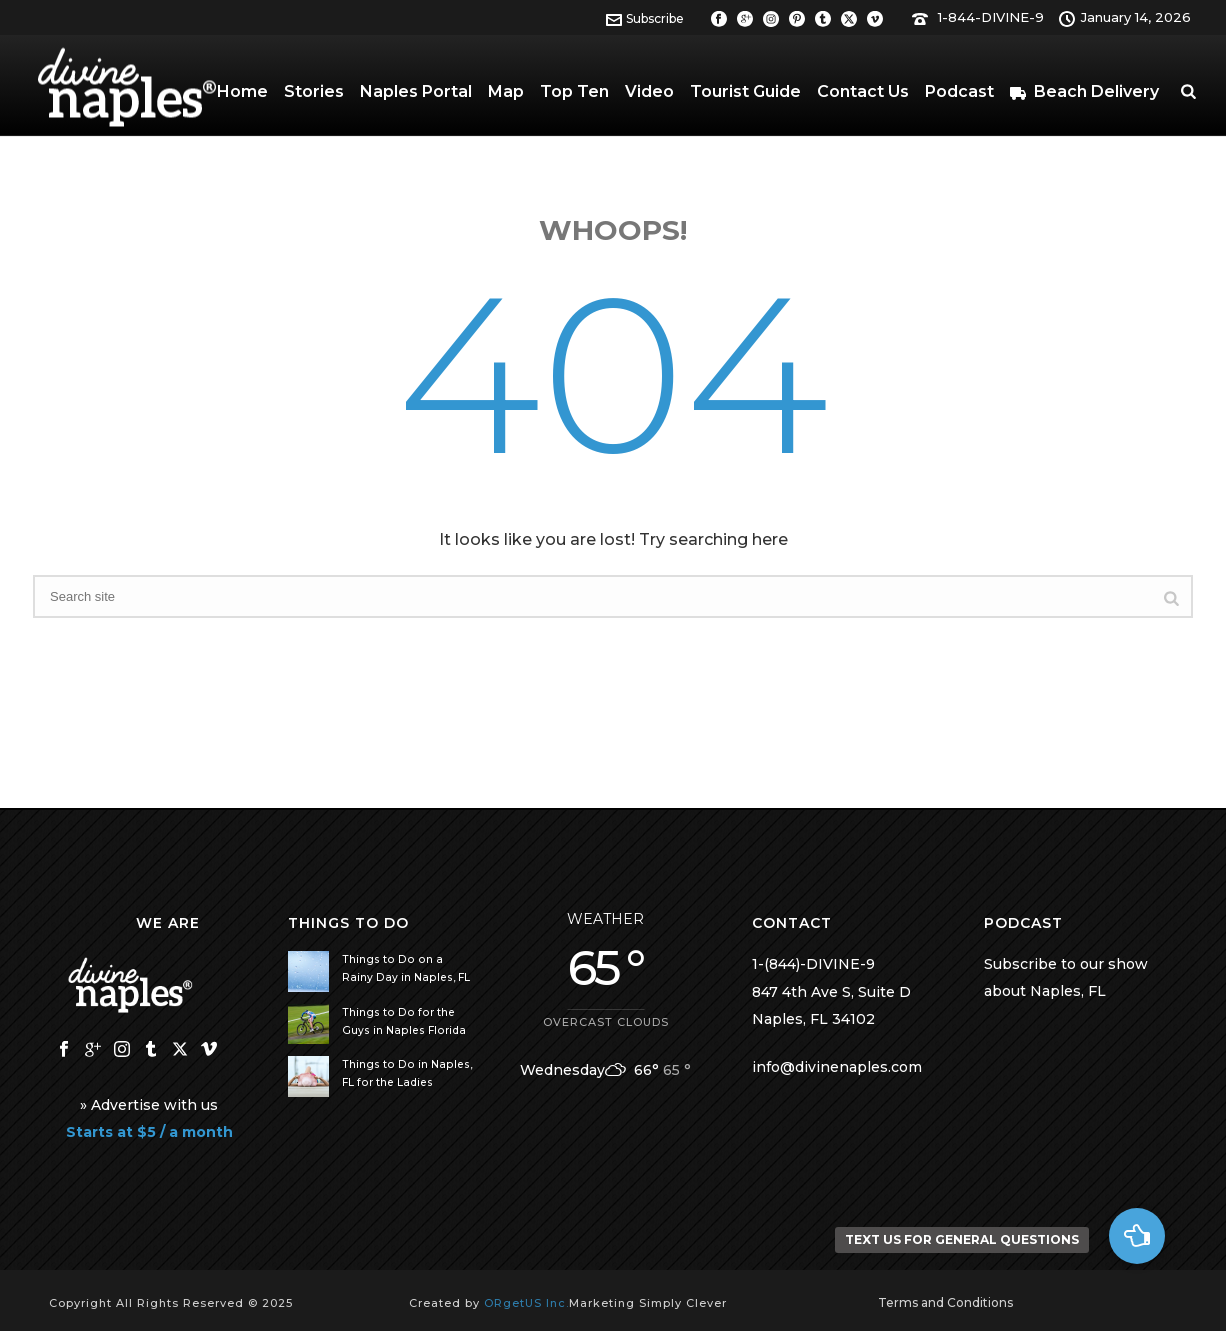 The width and height of the screenshot is (1226, 1331). Describe the element at coordinates (945, 1302) in the screenshot. I see `Terms and Conditions` at that location.